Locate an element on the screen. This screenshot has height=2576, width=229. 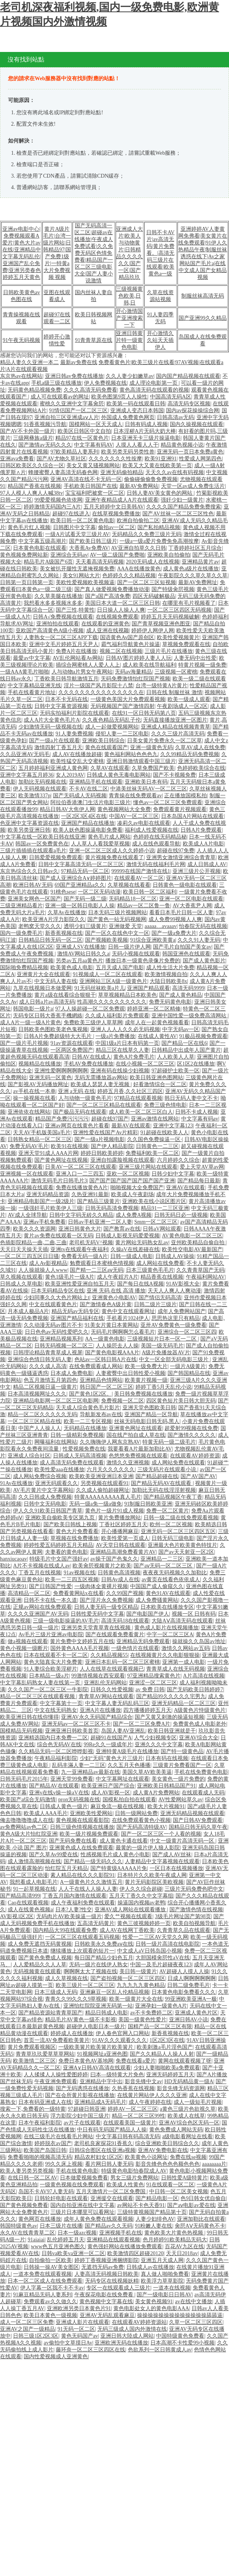
制服丝袜高清无码 is located at coordinates (202, 296).